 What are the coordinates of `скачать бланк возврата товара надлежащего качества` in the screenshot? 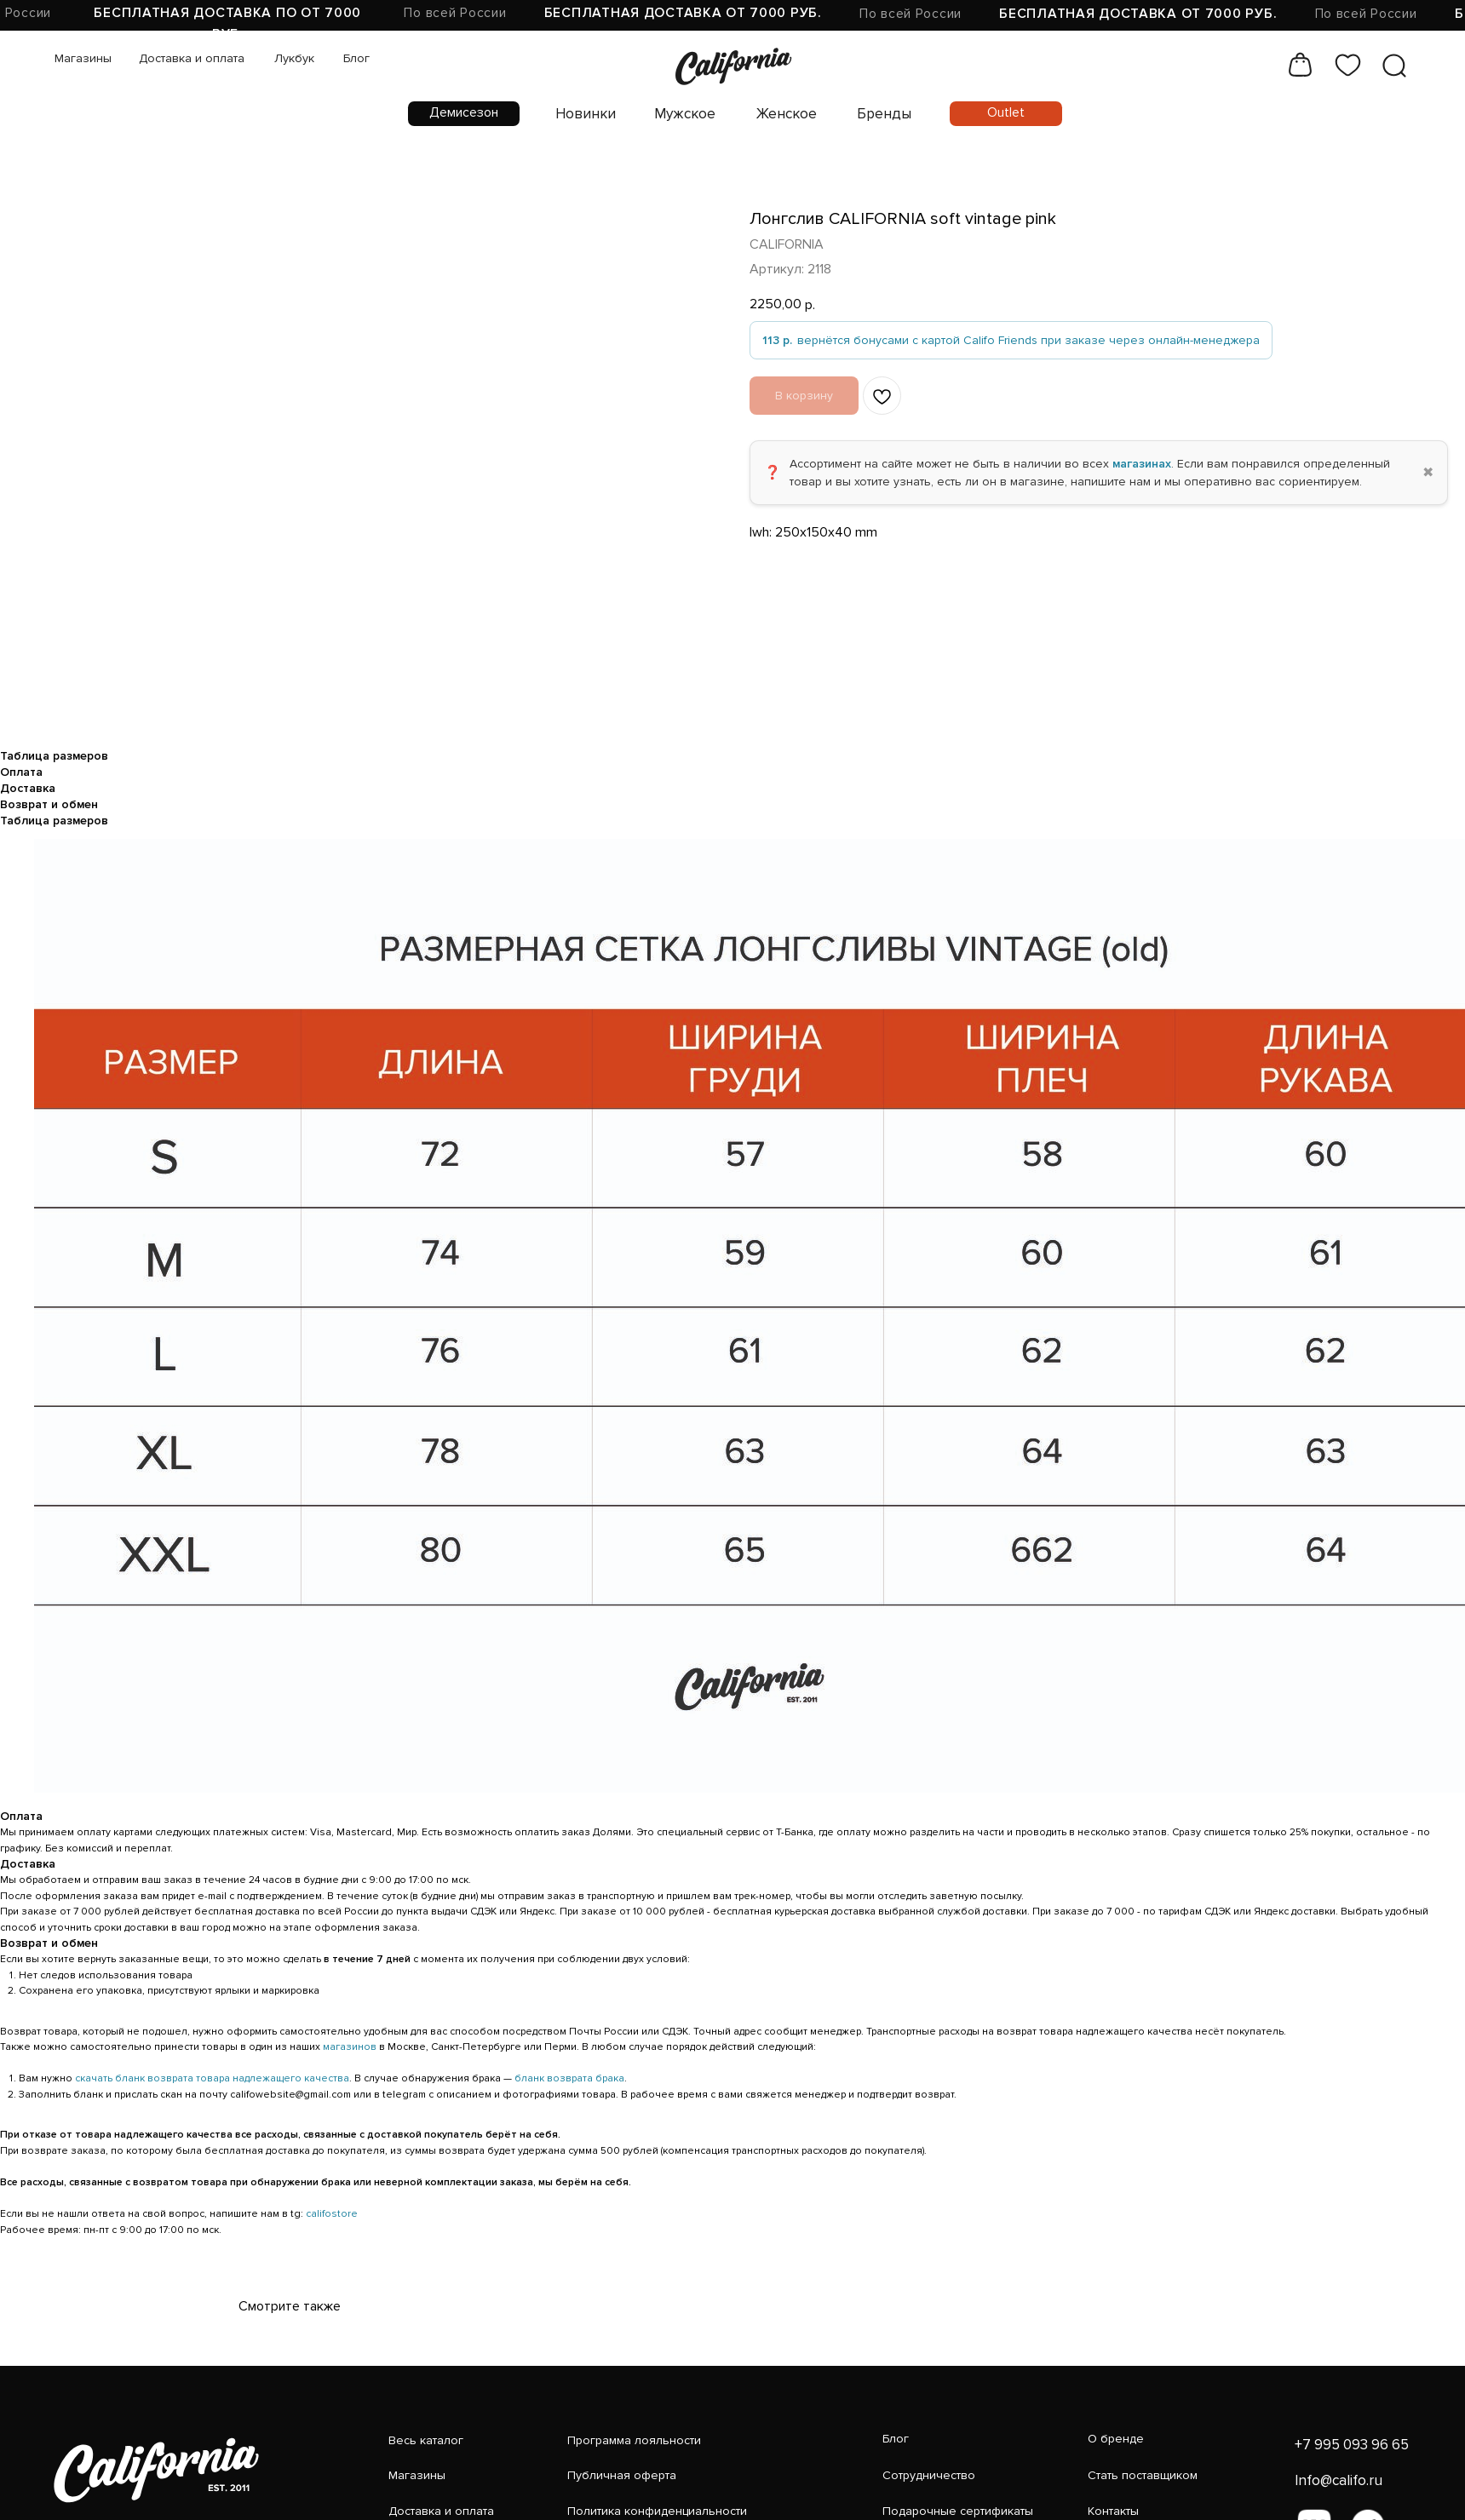 It's located at (212, 2078).